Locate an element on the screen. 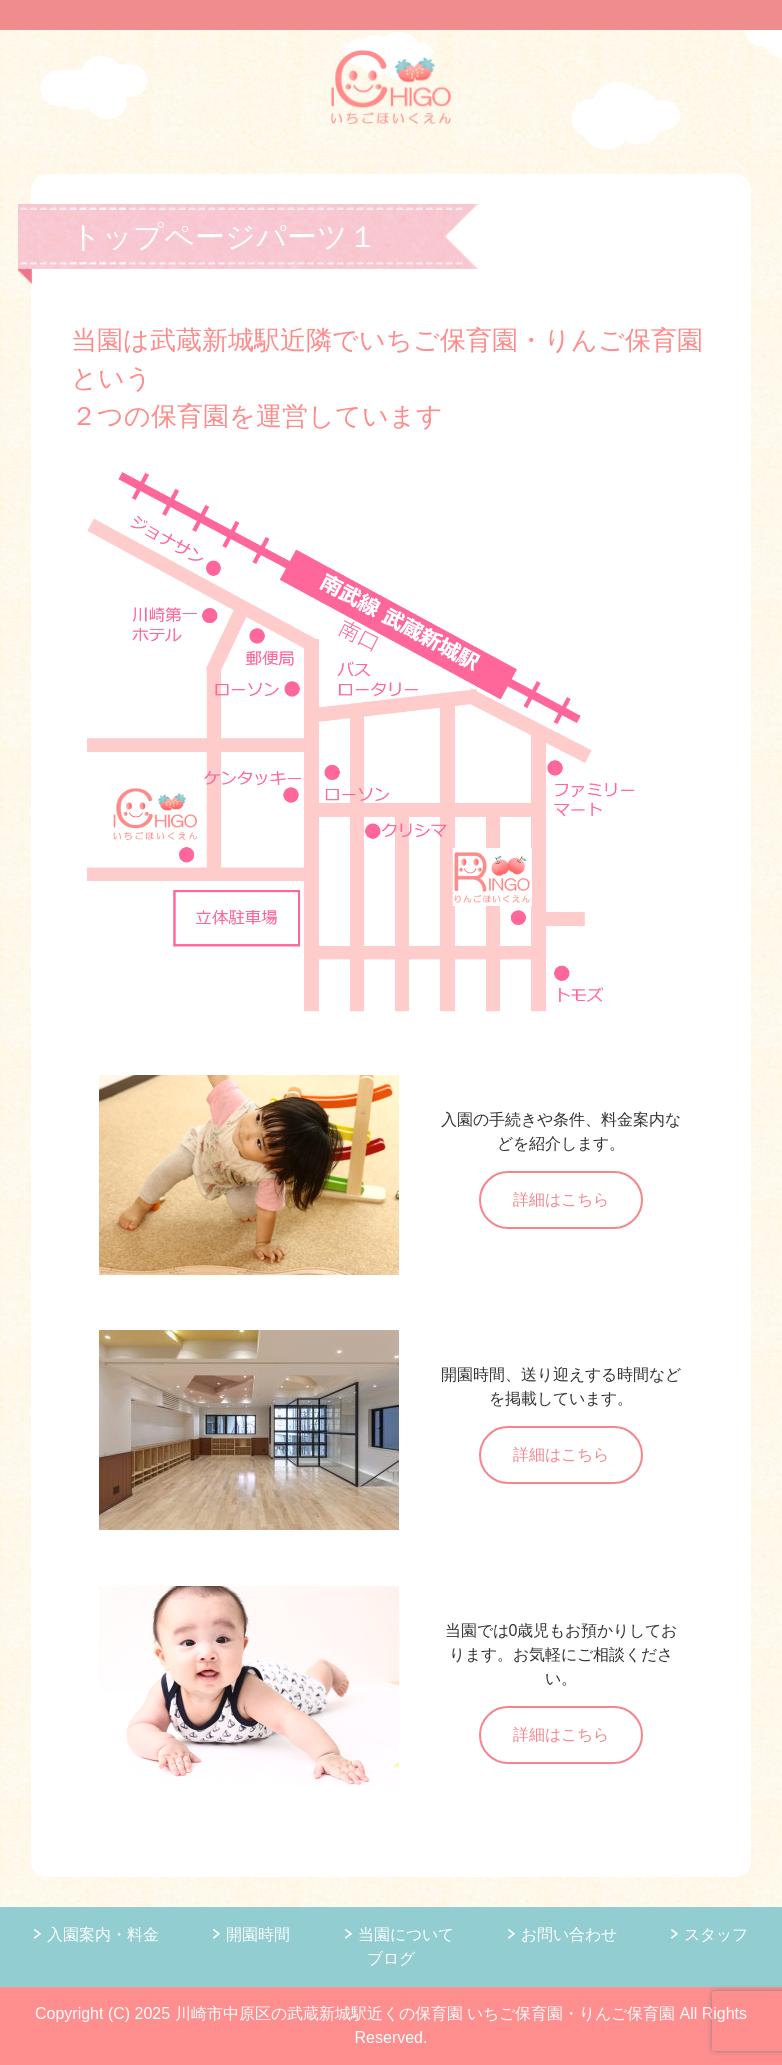 This screenshot has width=782, height=2065. 入園案内・料金 is located at coordinates (103, 1934).